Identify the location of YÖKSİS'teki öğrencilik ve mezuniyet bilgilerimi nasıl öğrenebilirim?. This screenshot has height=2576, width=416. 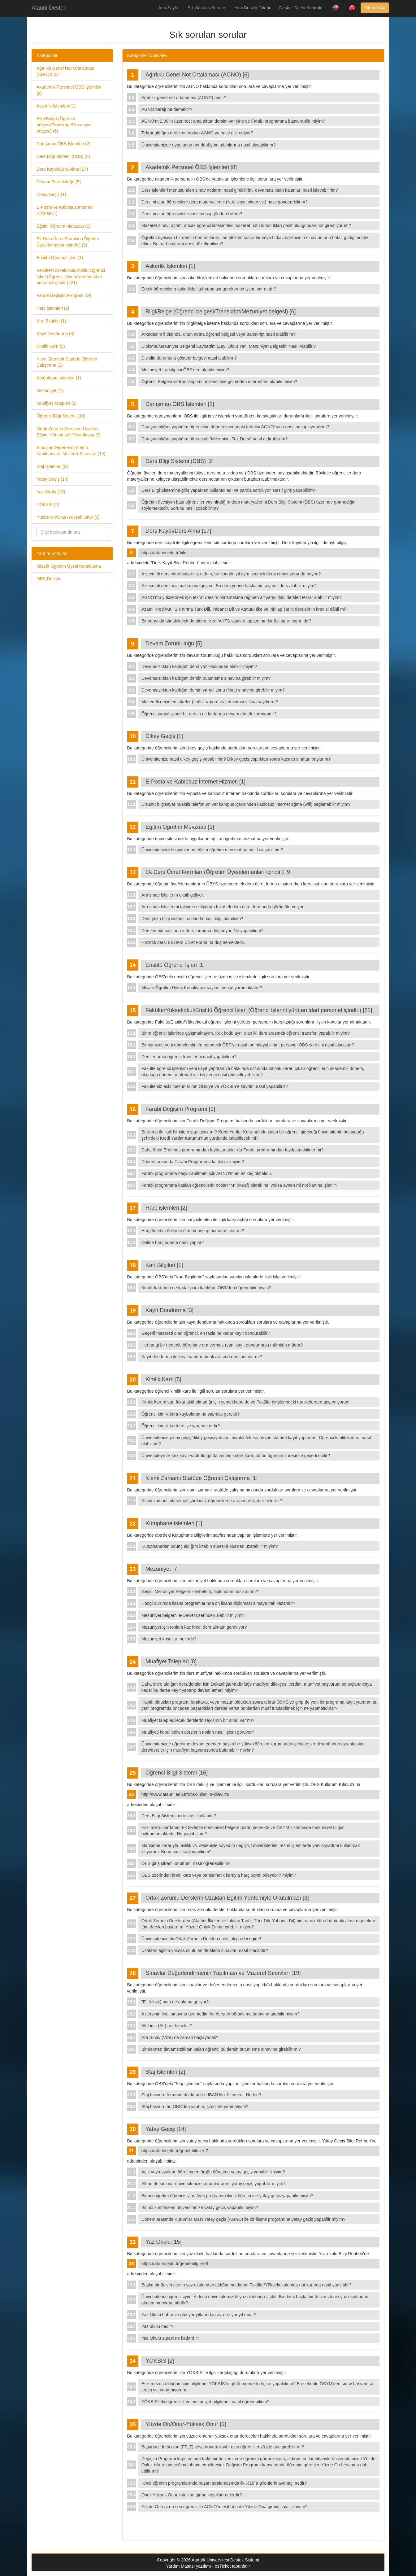
(205, 2401).